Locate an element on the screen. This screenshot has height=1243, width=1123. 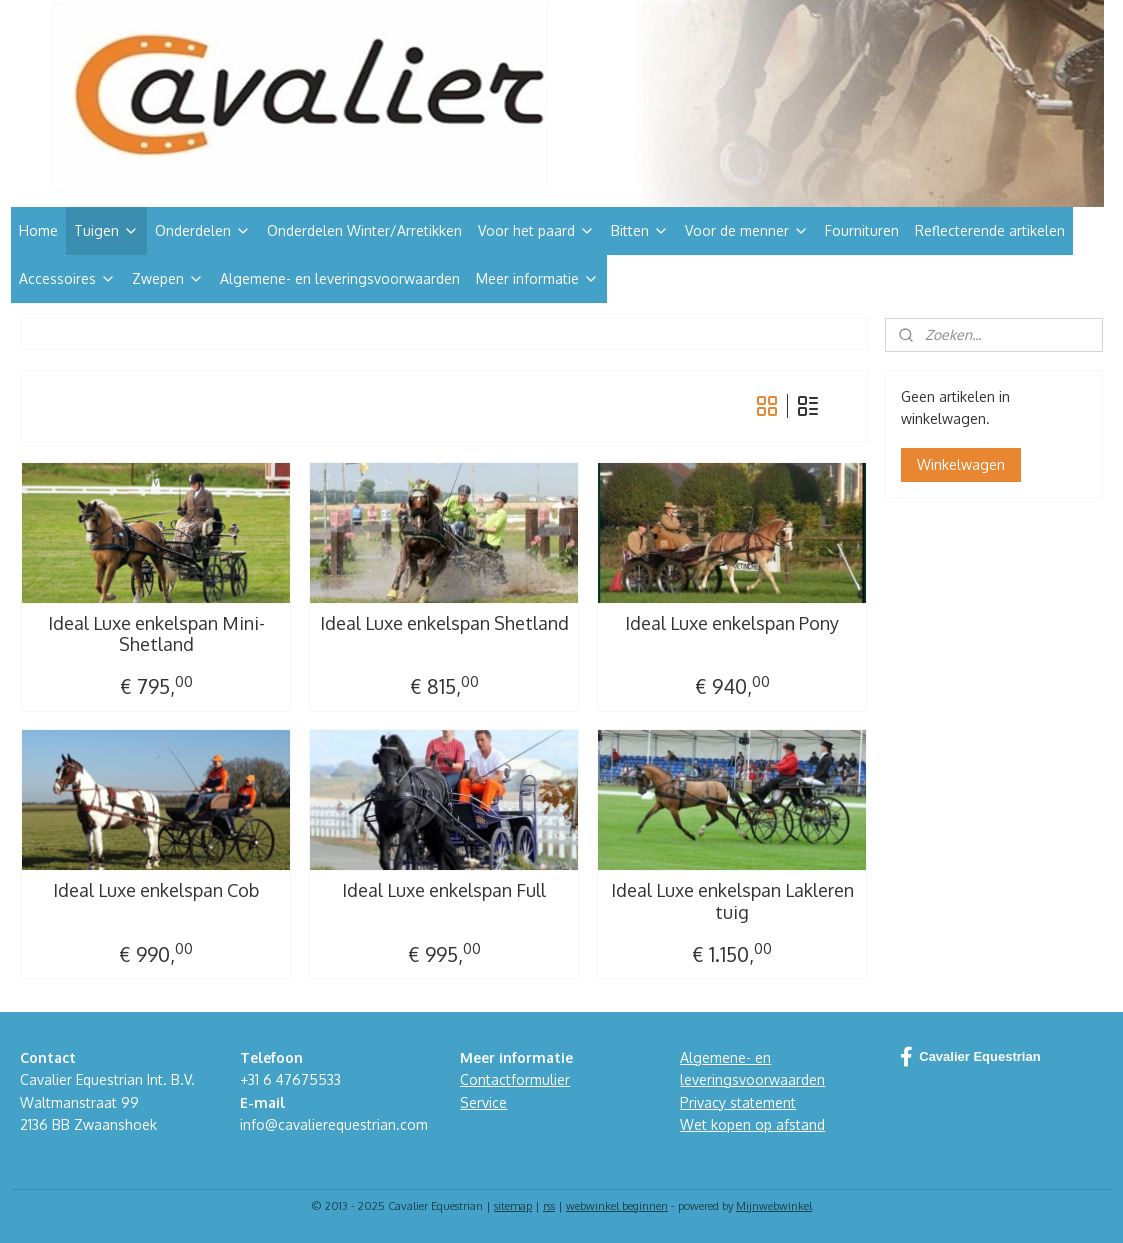
Mijnwebwinkel is located at coordinates (774, 1206).